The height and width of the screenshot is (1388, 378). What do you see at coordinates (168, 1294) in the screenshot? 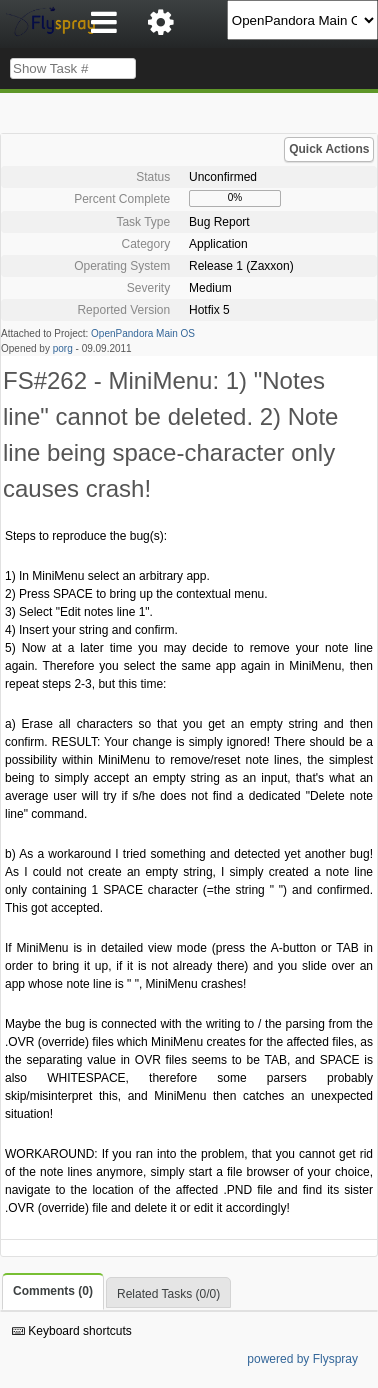
I see `Related Tasks (0/0)` at bounding box center [168, 1294].